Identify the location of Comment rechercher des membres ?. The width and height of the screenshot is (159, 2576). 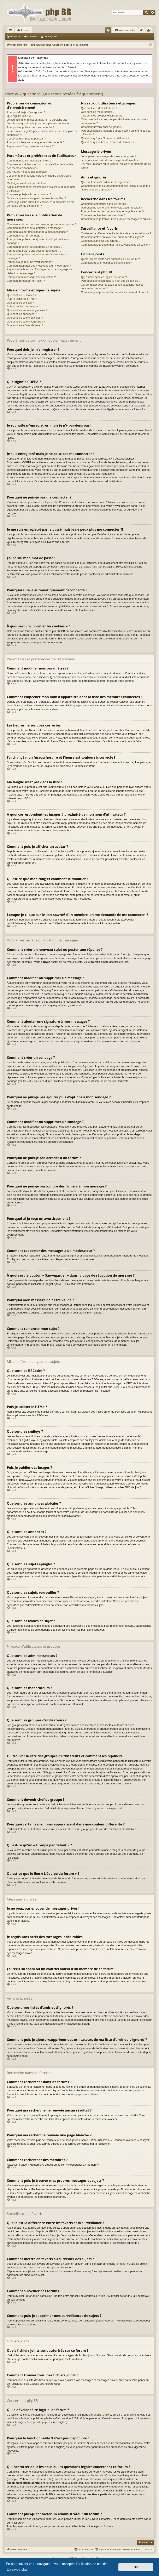
(103, 215).